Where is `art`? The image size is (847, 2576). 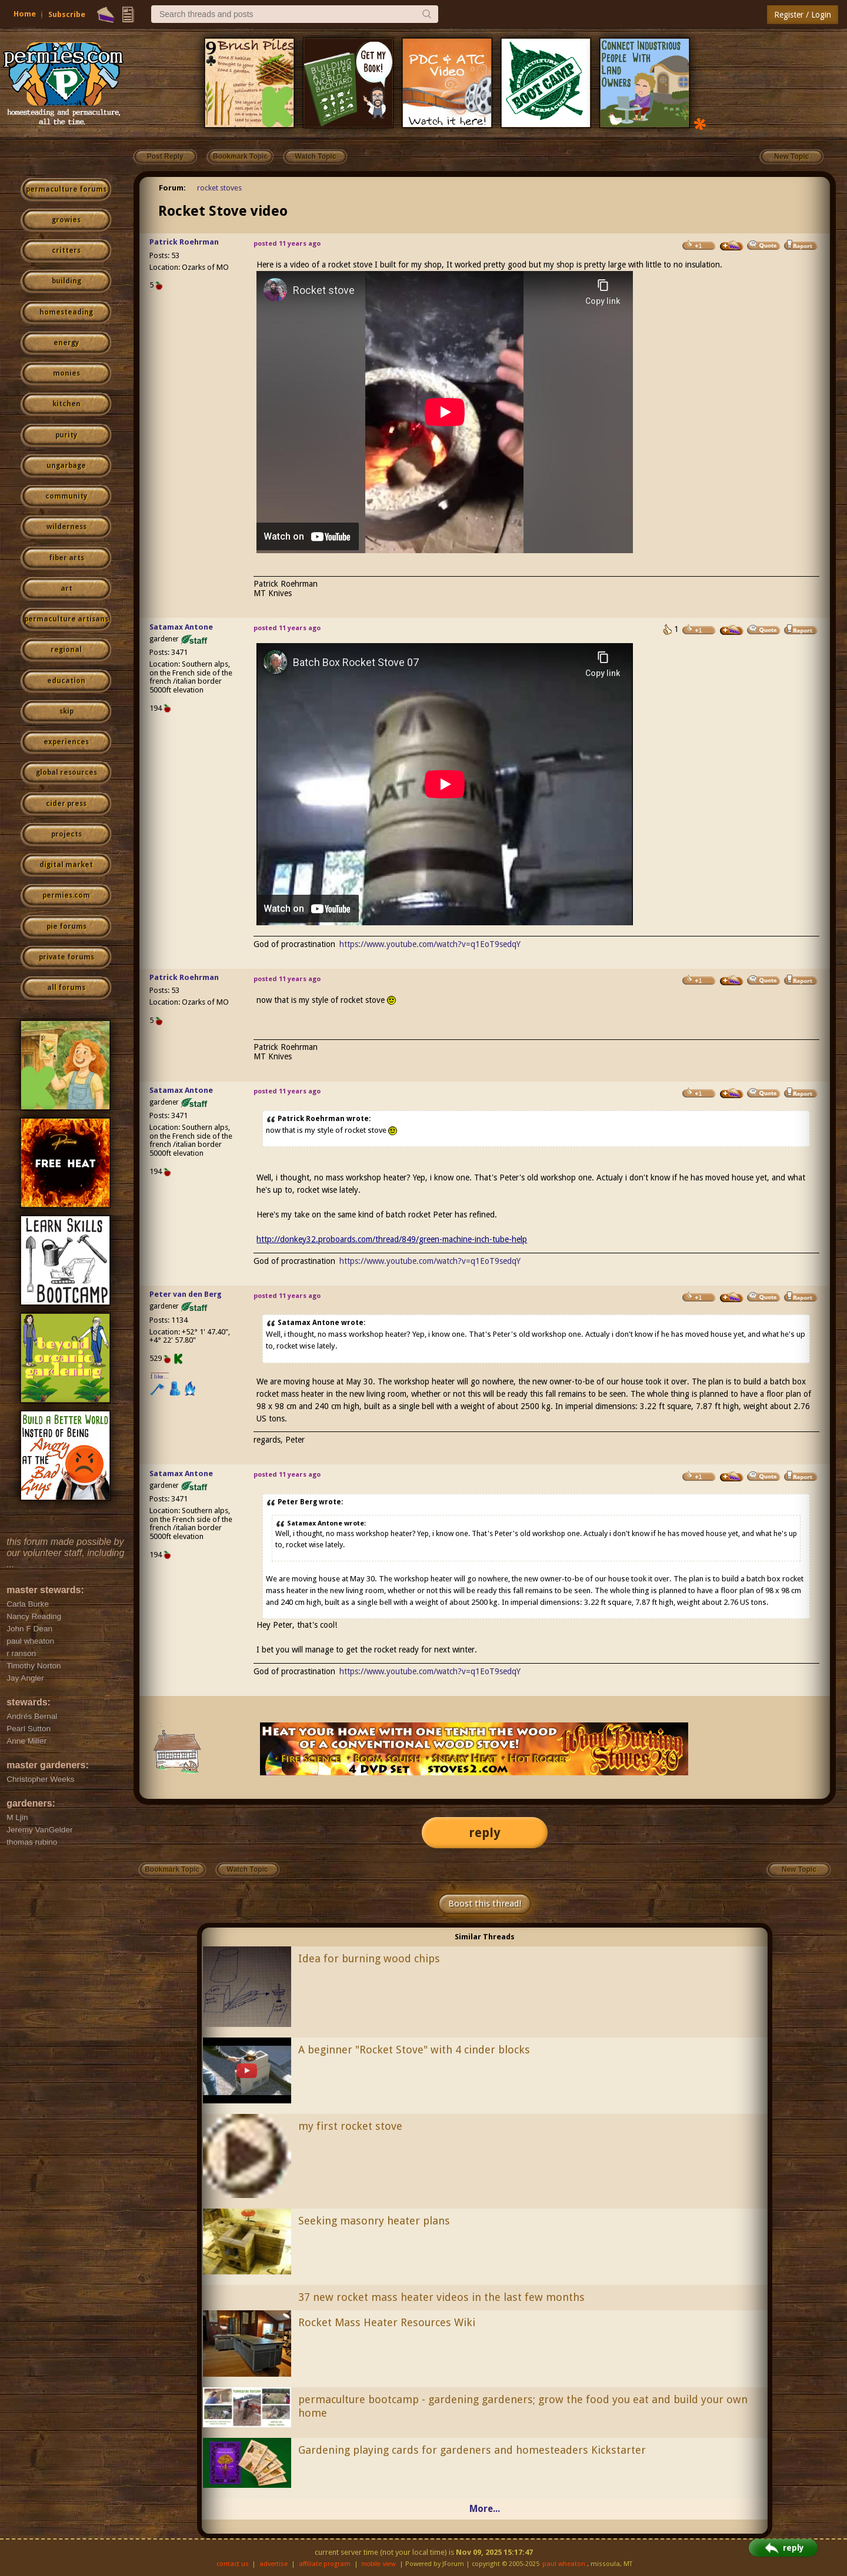
art is located at coordinates (66, 588).